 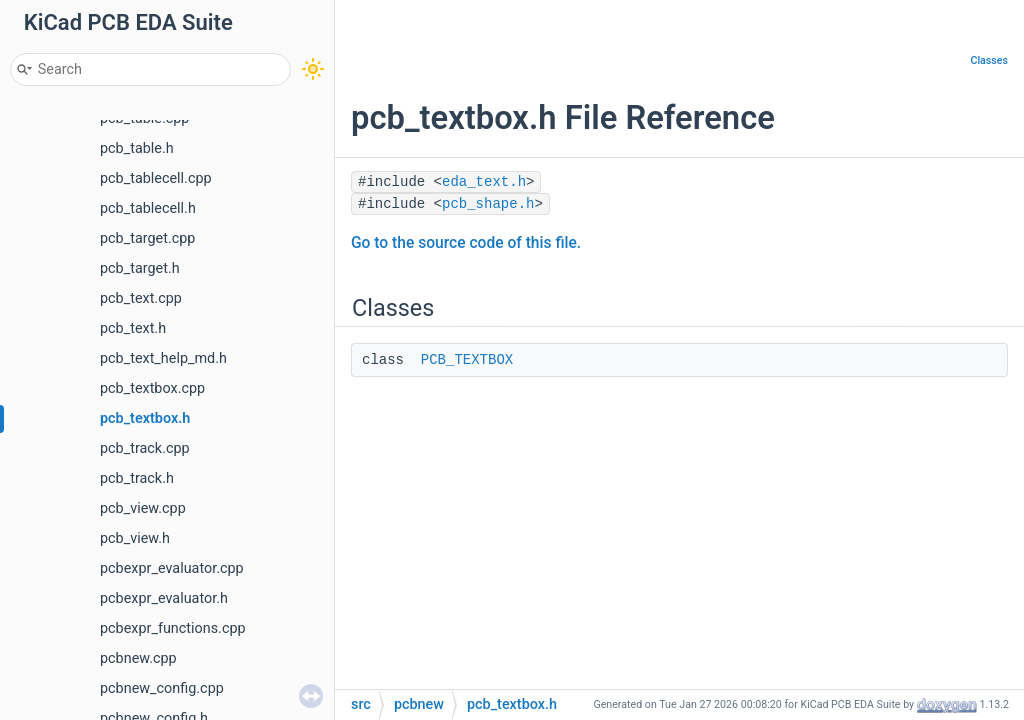 I want to click on pcbexpr_evaluator.h, so click(x=164, y=598).